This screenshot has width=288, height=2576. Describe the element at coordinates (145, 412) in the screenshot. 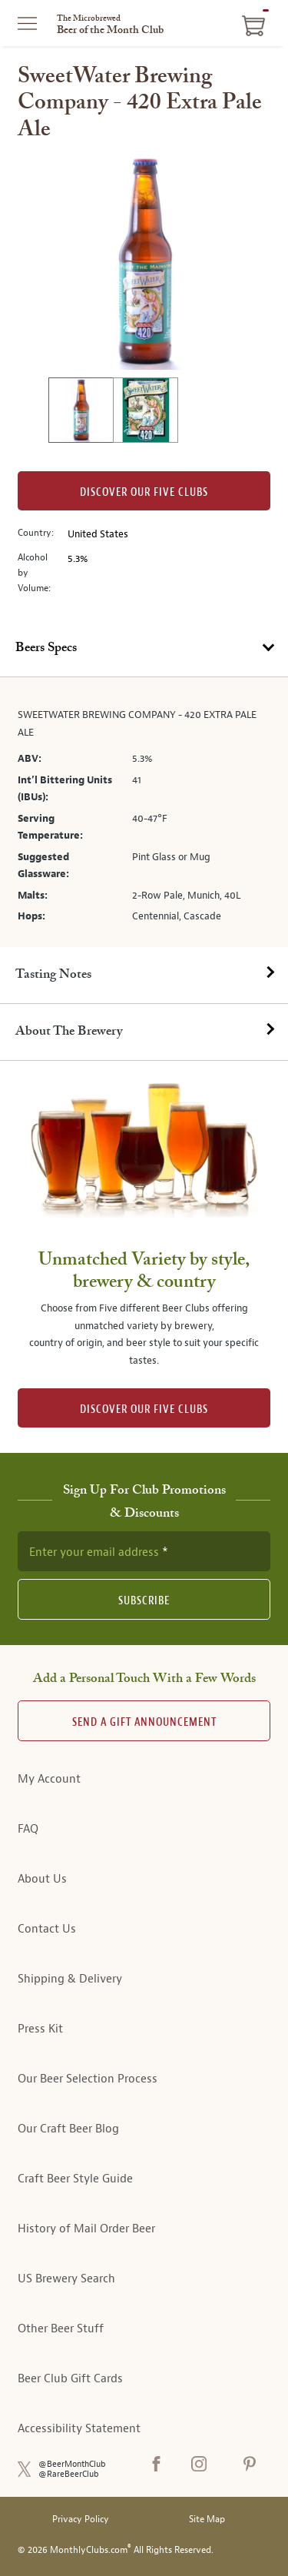

I see `[image 2 of 2]` at that location.